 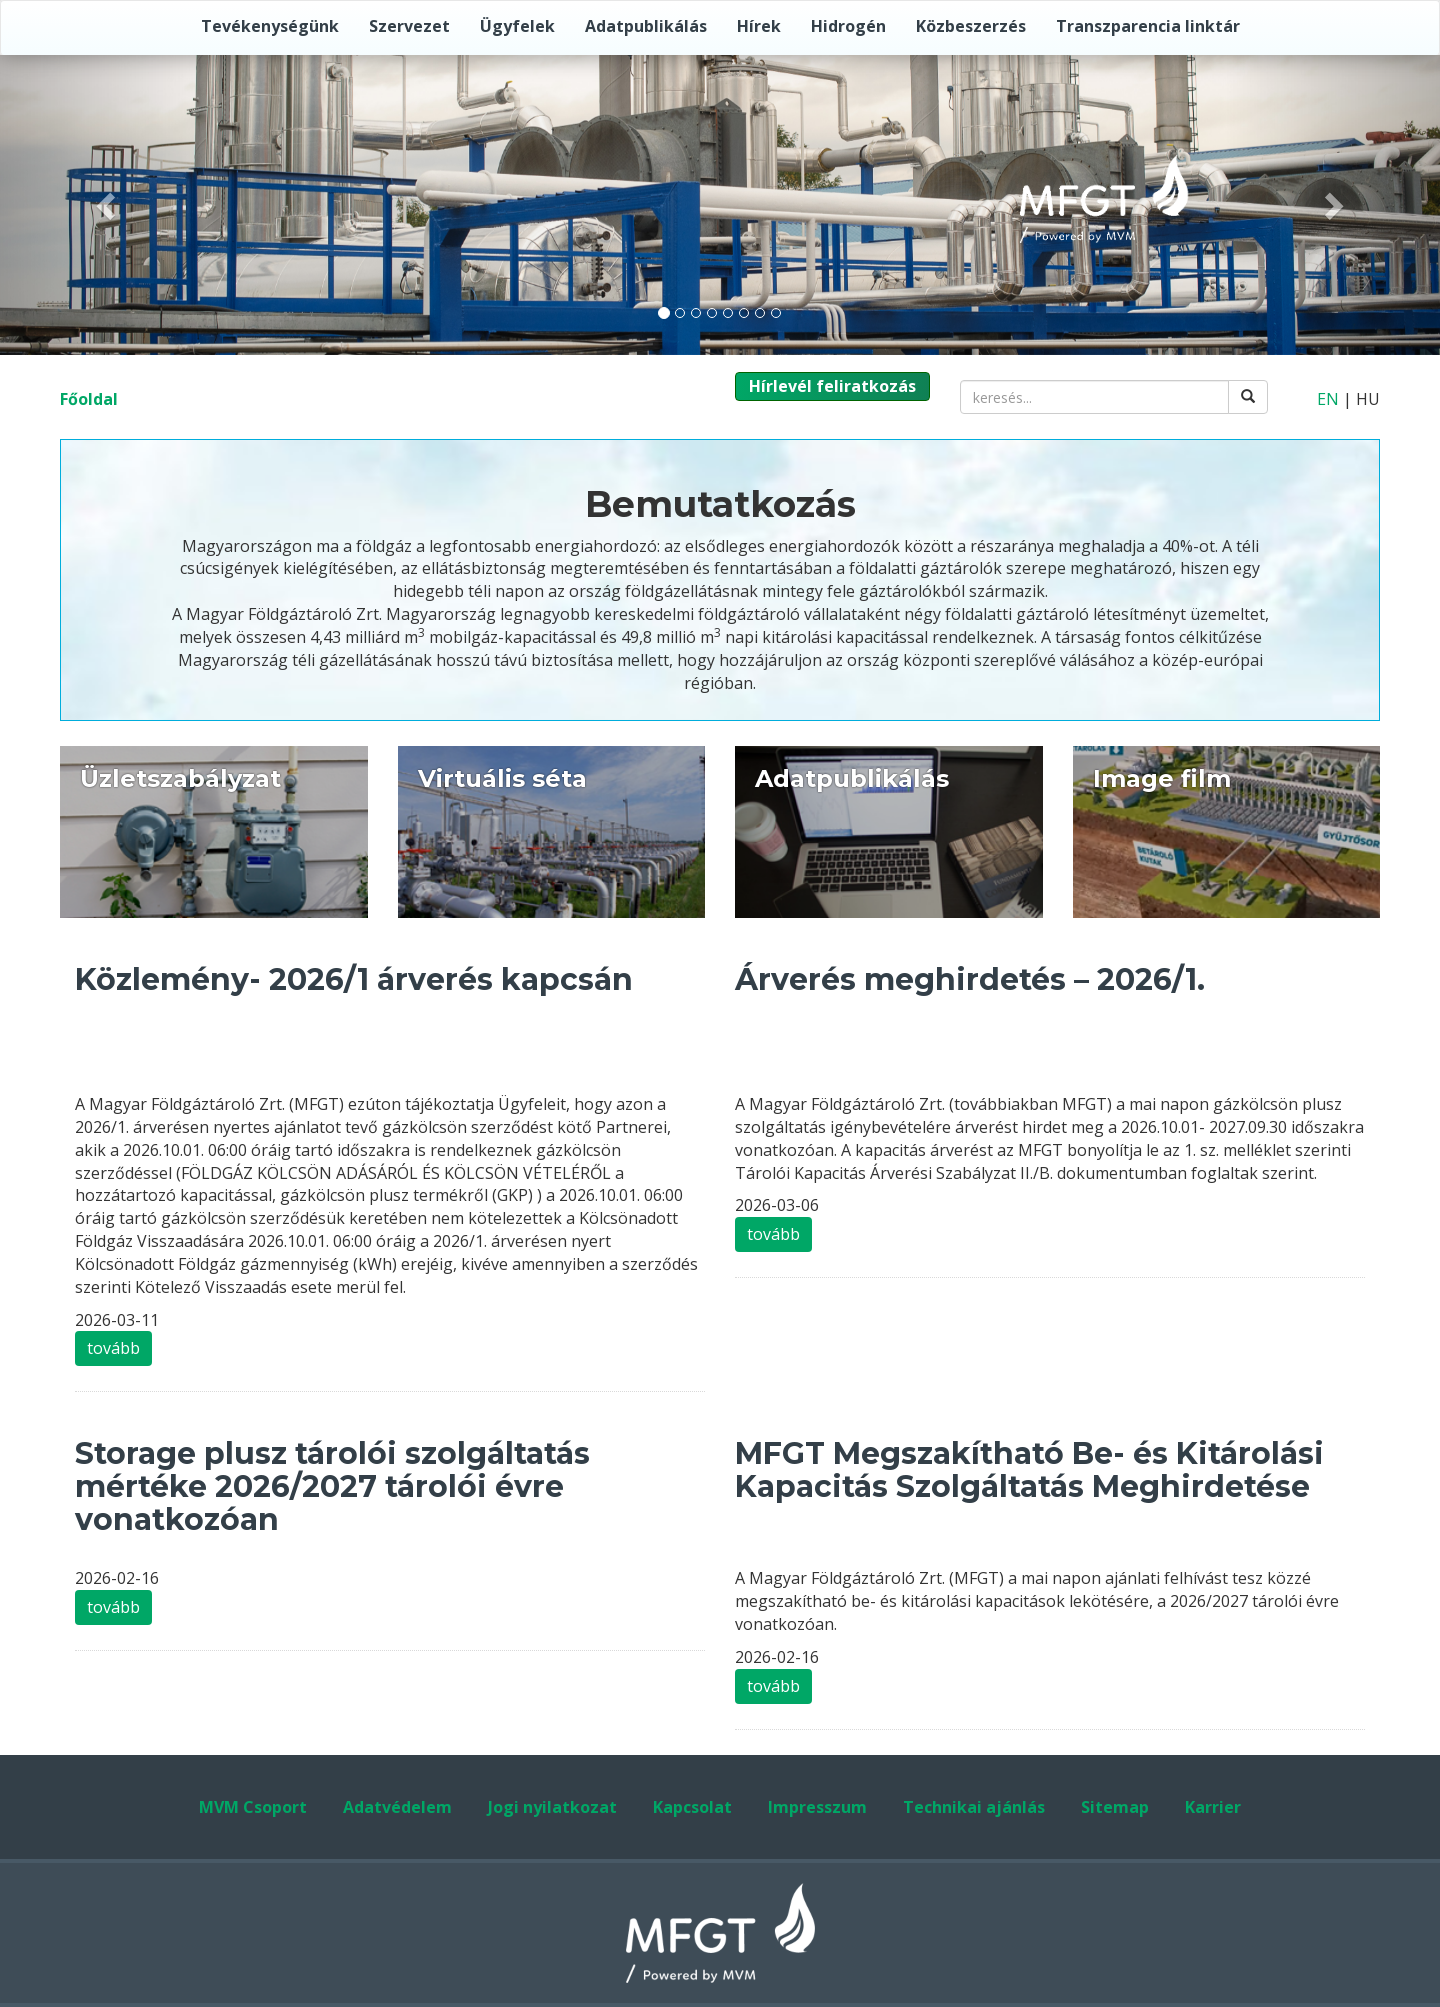 I want to click on Közbeszerzés, so click(x=971, y=26).